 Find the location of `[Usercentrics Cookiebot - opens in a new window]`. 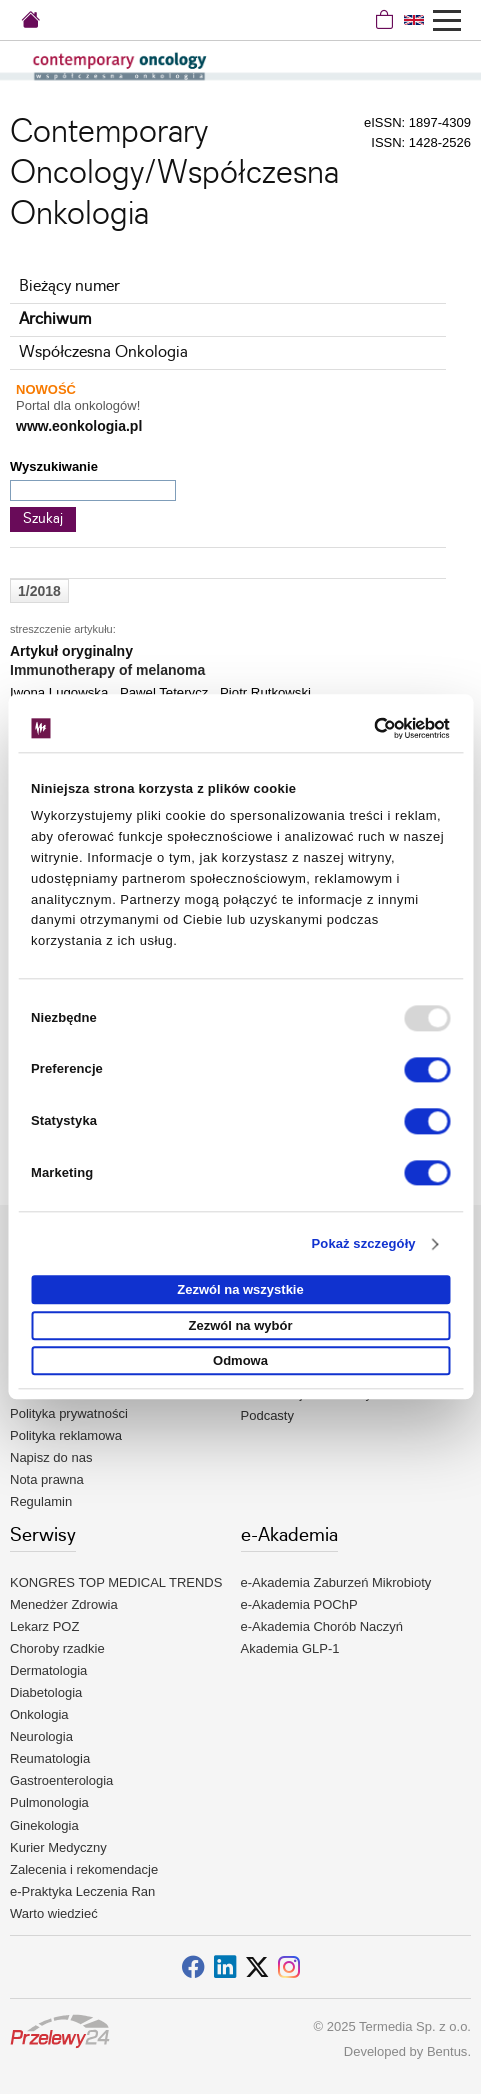

[Usercentrics Cookiebot - opens in a new window] is located at coordinates (362, 728).